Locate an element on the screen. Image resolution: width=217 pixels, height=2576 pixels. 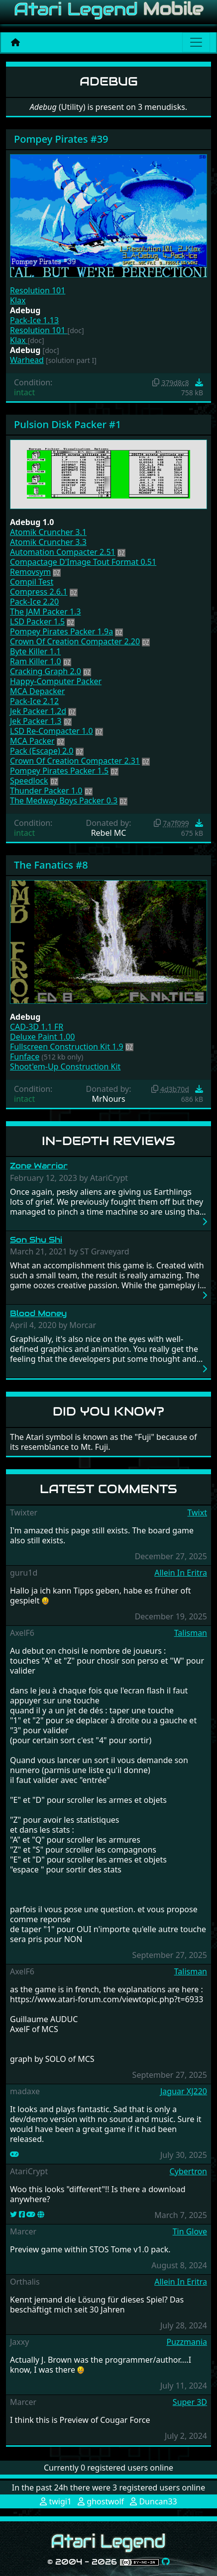
Talisman is located at coordinates (190, 1632).